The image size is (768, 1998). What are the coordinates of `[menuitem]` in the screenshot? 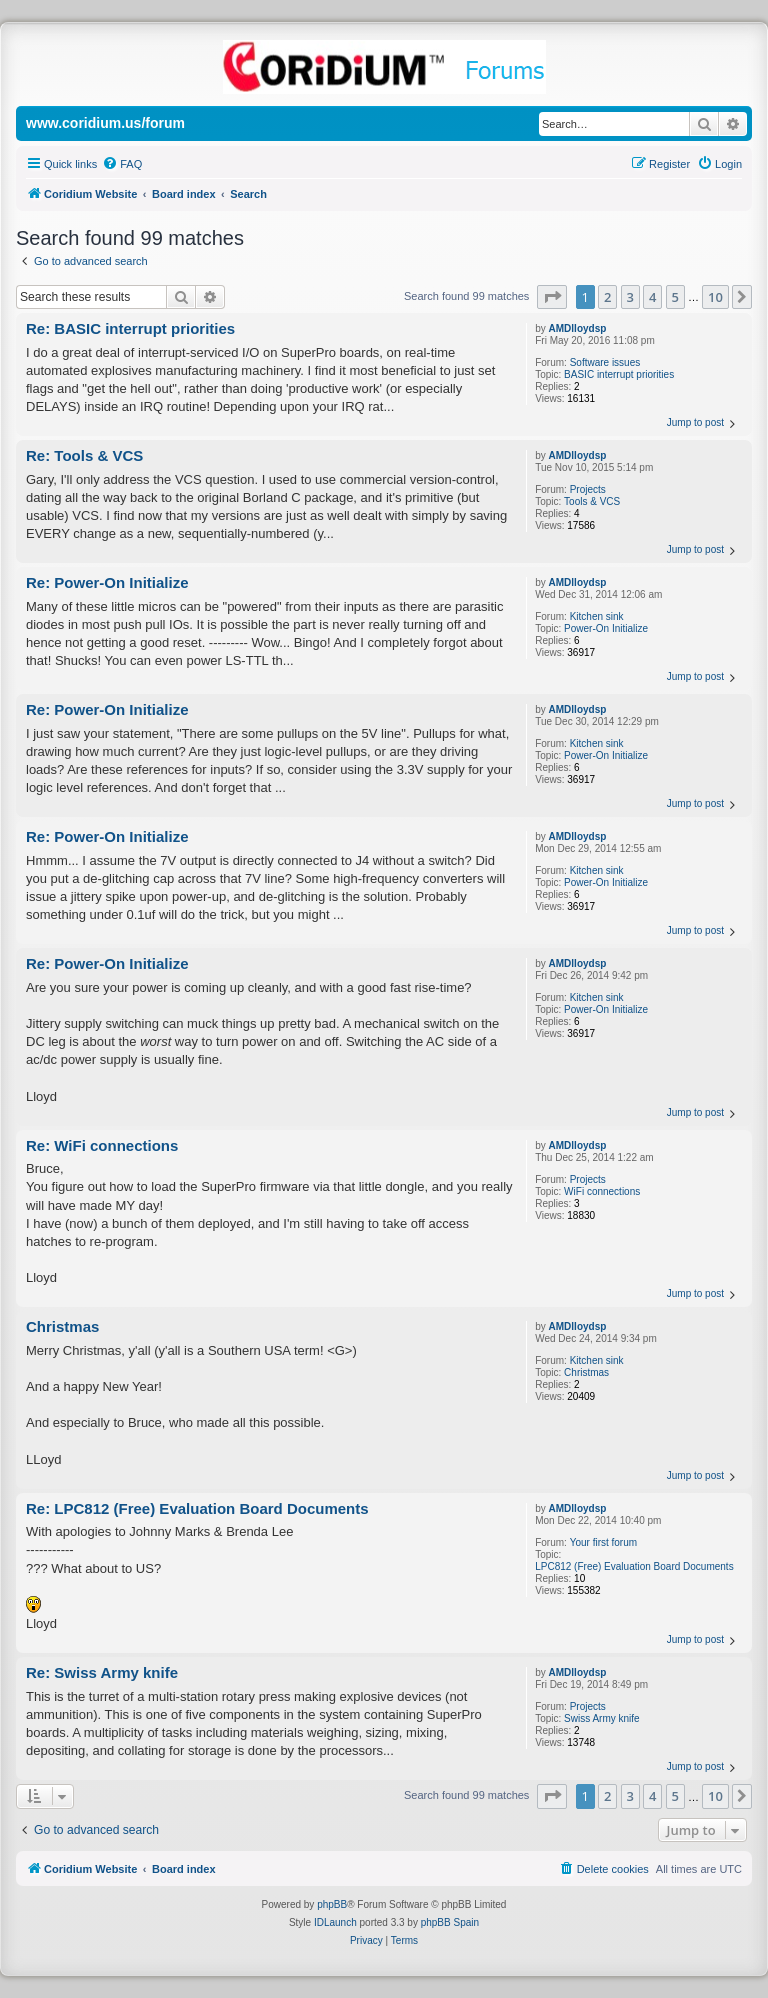 It's located at (122, 164).